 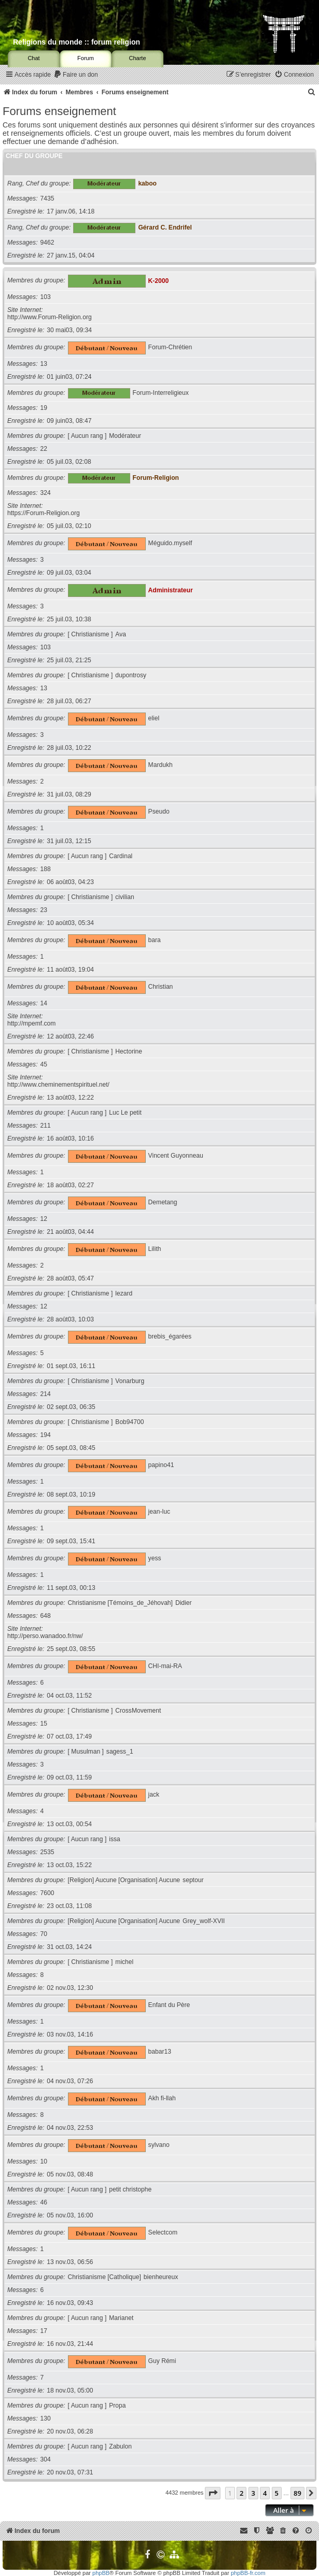 I want to click on 22, so click(x=43, y=448).